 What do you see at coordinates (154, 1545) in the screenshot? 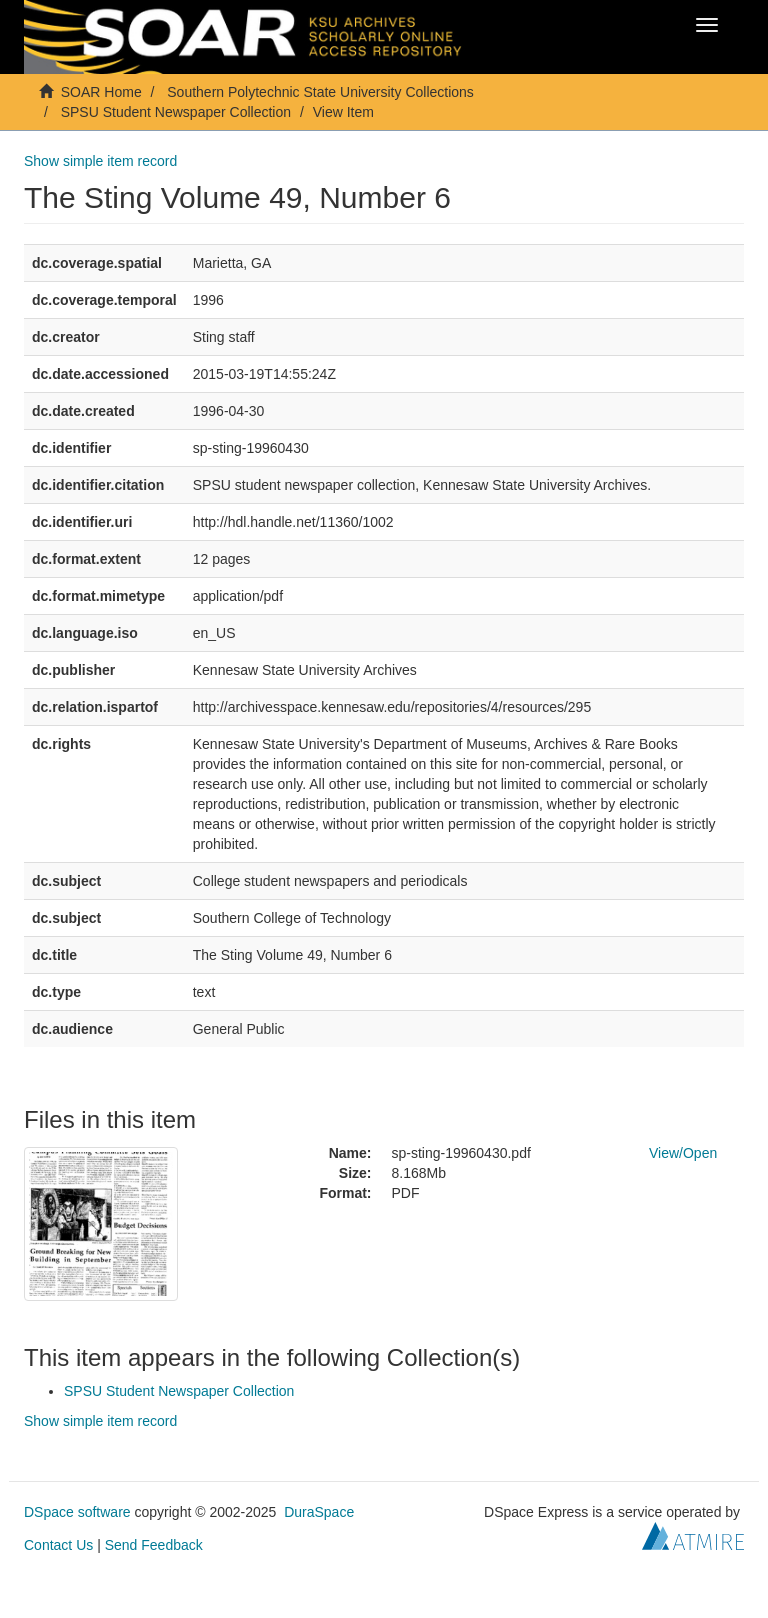
I see `Send Feedback` at bounding box center [154, 1545].